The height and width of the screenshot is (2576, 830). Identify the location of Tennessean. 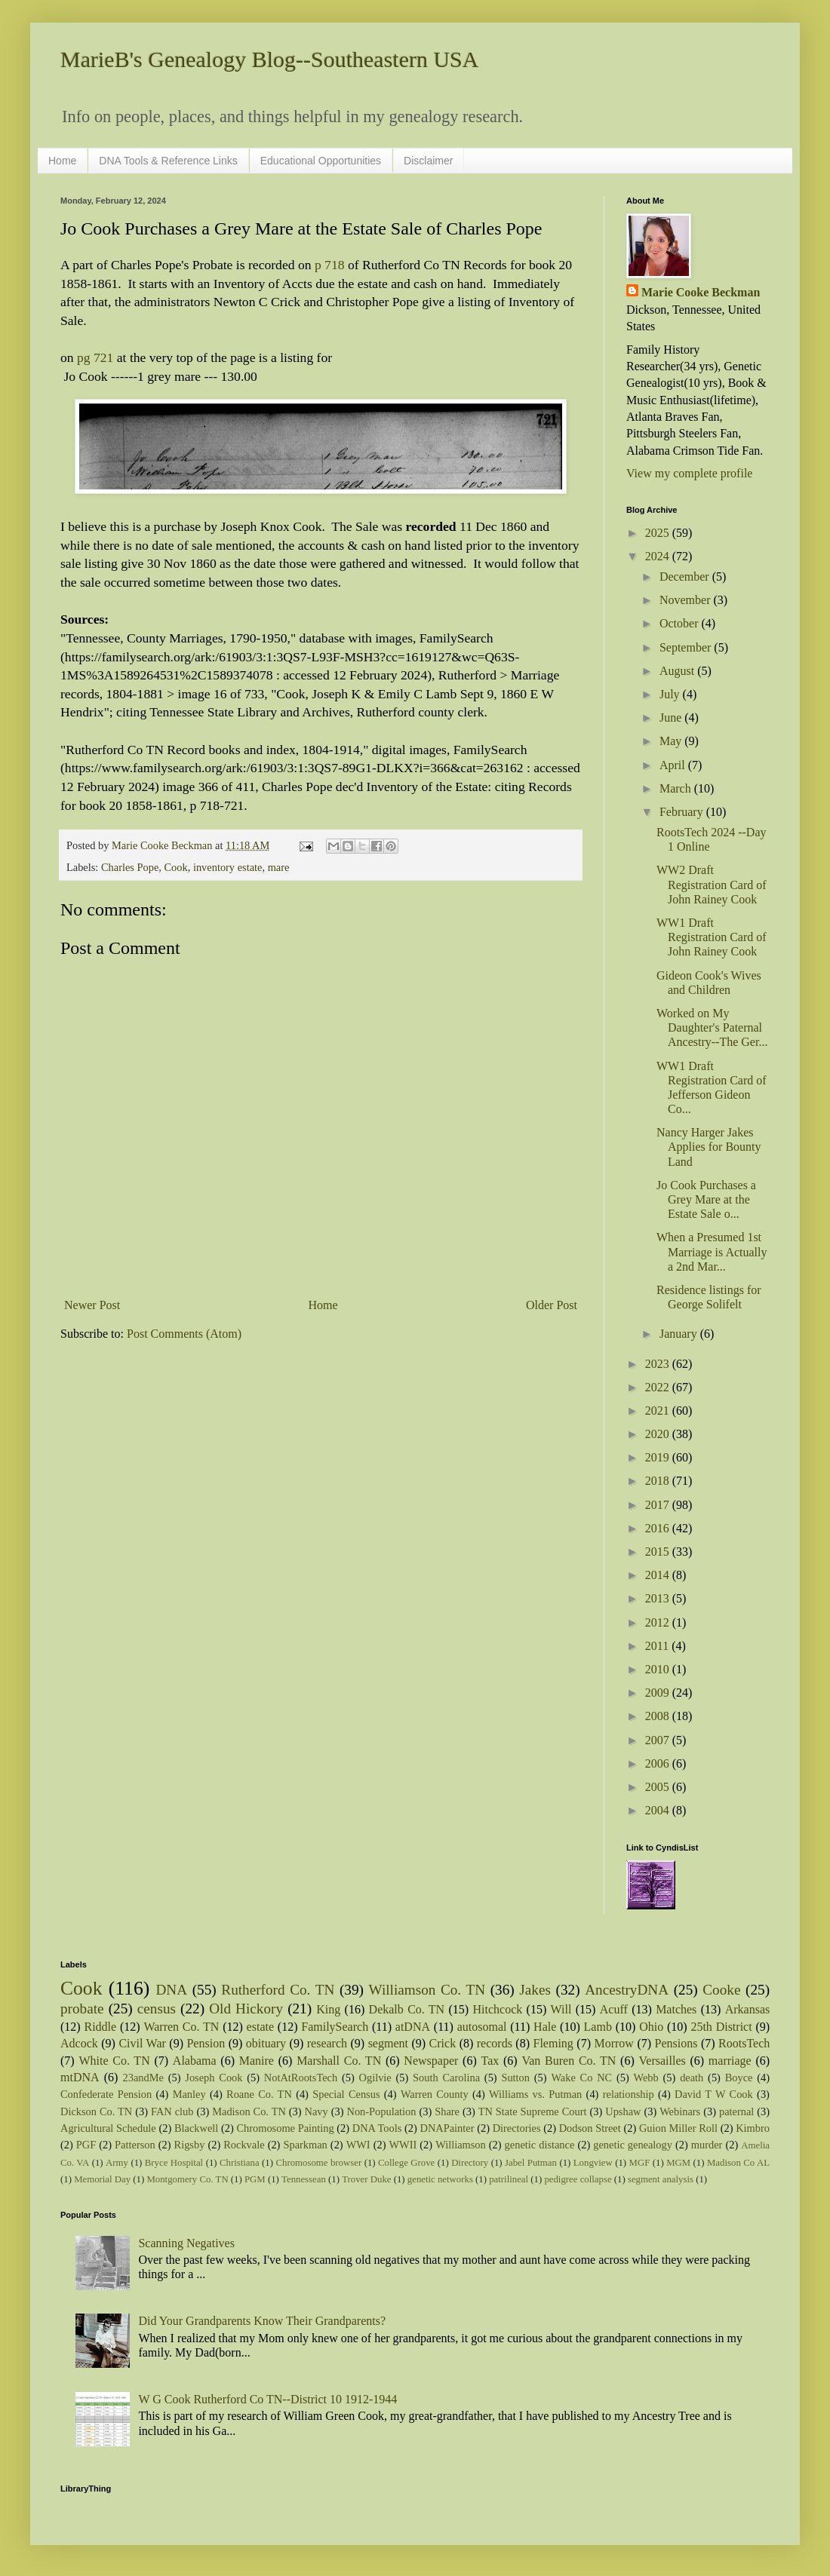
(303, 2179).